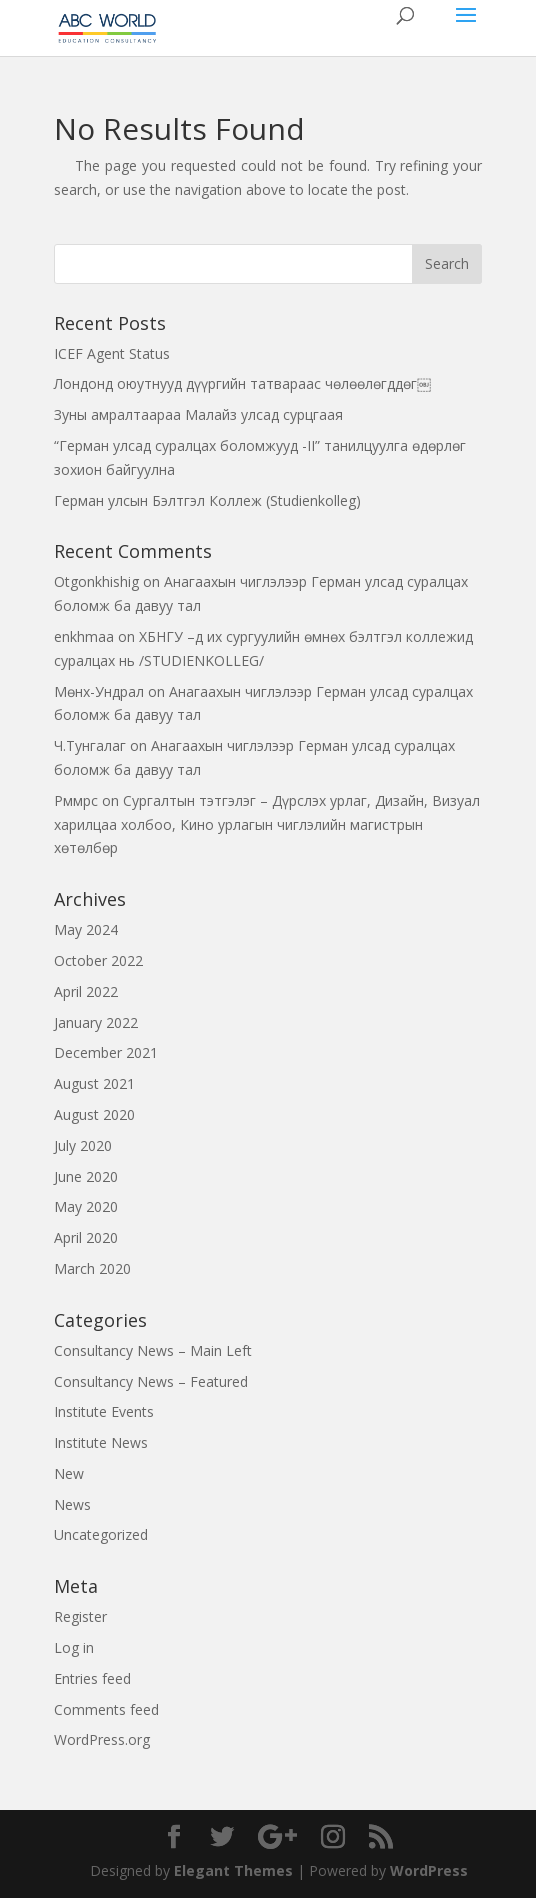  What do you see at coordinates (94, 1114) in the screenshot?
I see `August 2020` at bounding box center [94, 1114].